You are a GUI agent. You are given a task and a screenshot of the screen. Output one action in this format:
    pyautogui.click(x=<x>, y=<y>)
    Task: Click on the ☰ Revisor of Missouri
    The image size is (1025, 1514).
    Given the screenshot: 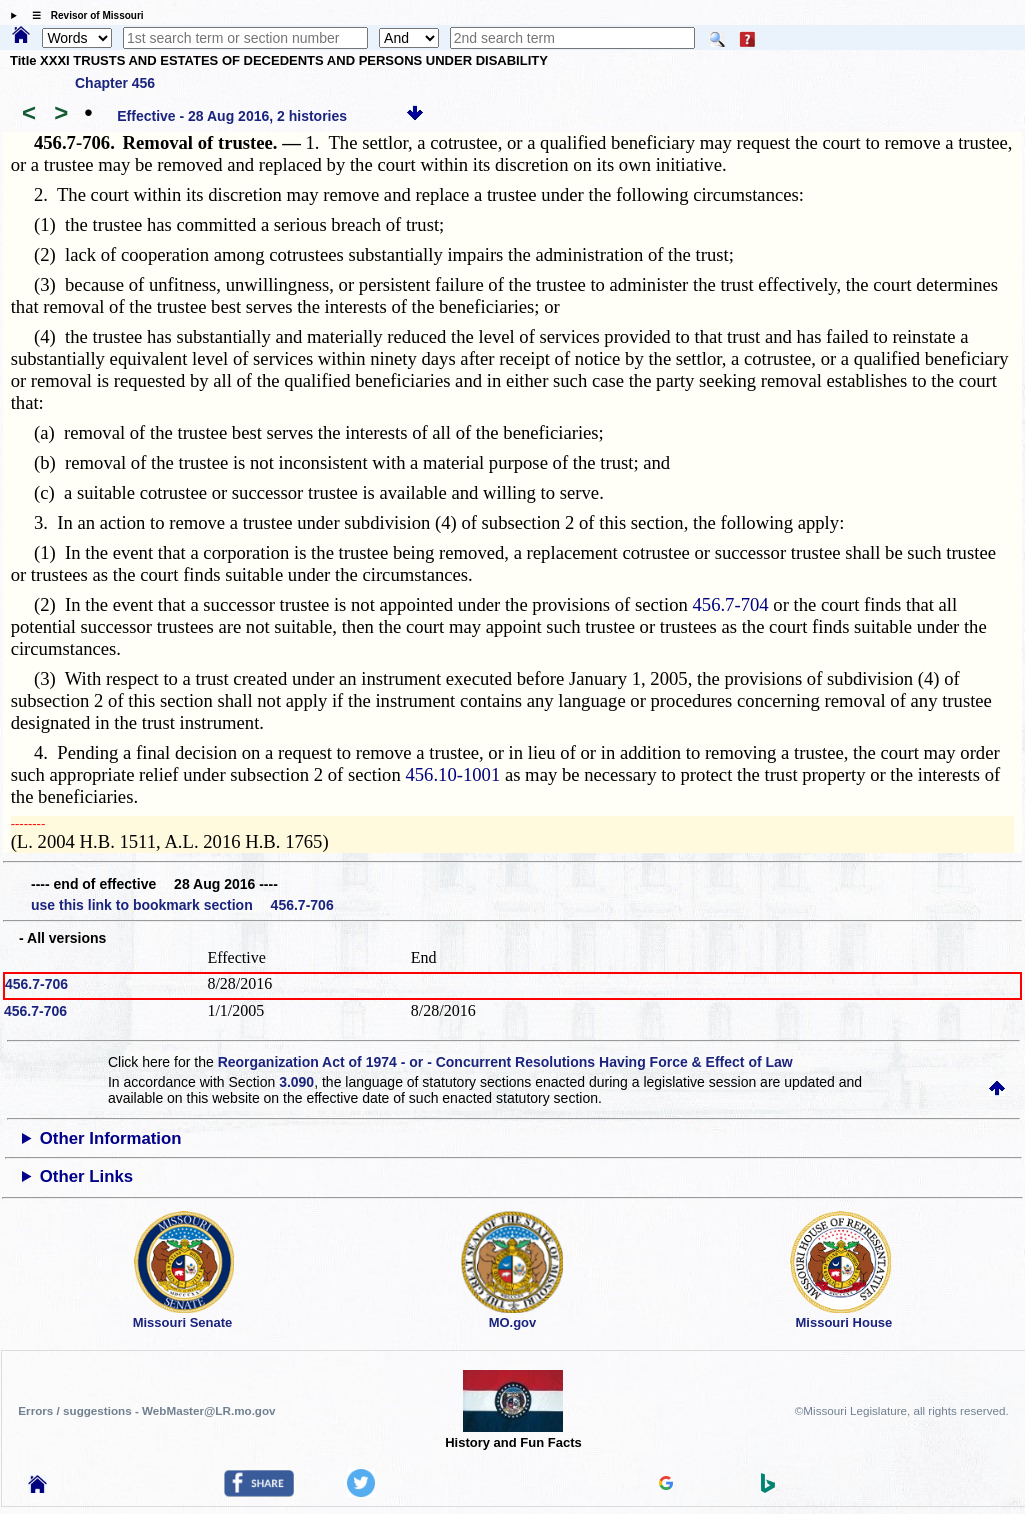 What is the action you would take?
    pyautogui.click(x=83, y=15)
    